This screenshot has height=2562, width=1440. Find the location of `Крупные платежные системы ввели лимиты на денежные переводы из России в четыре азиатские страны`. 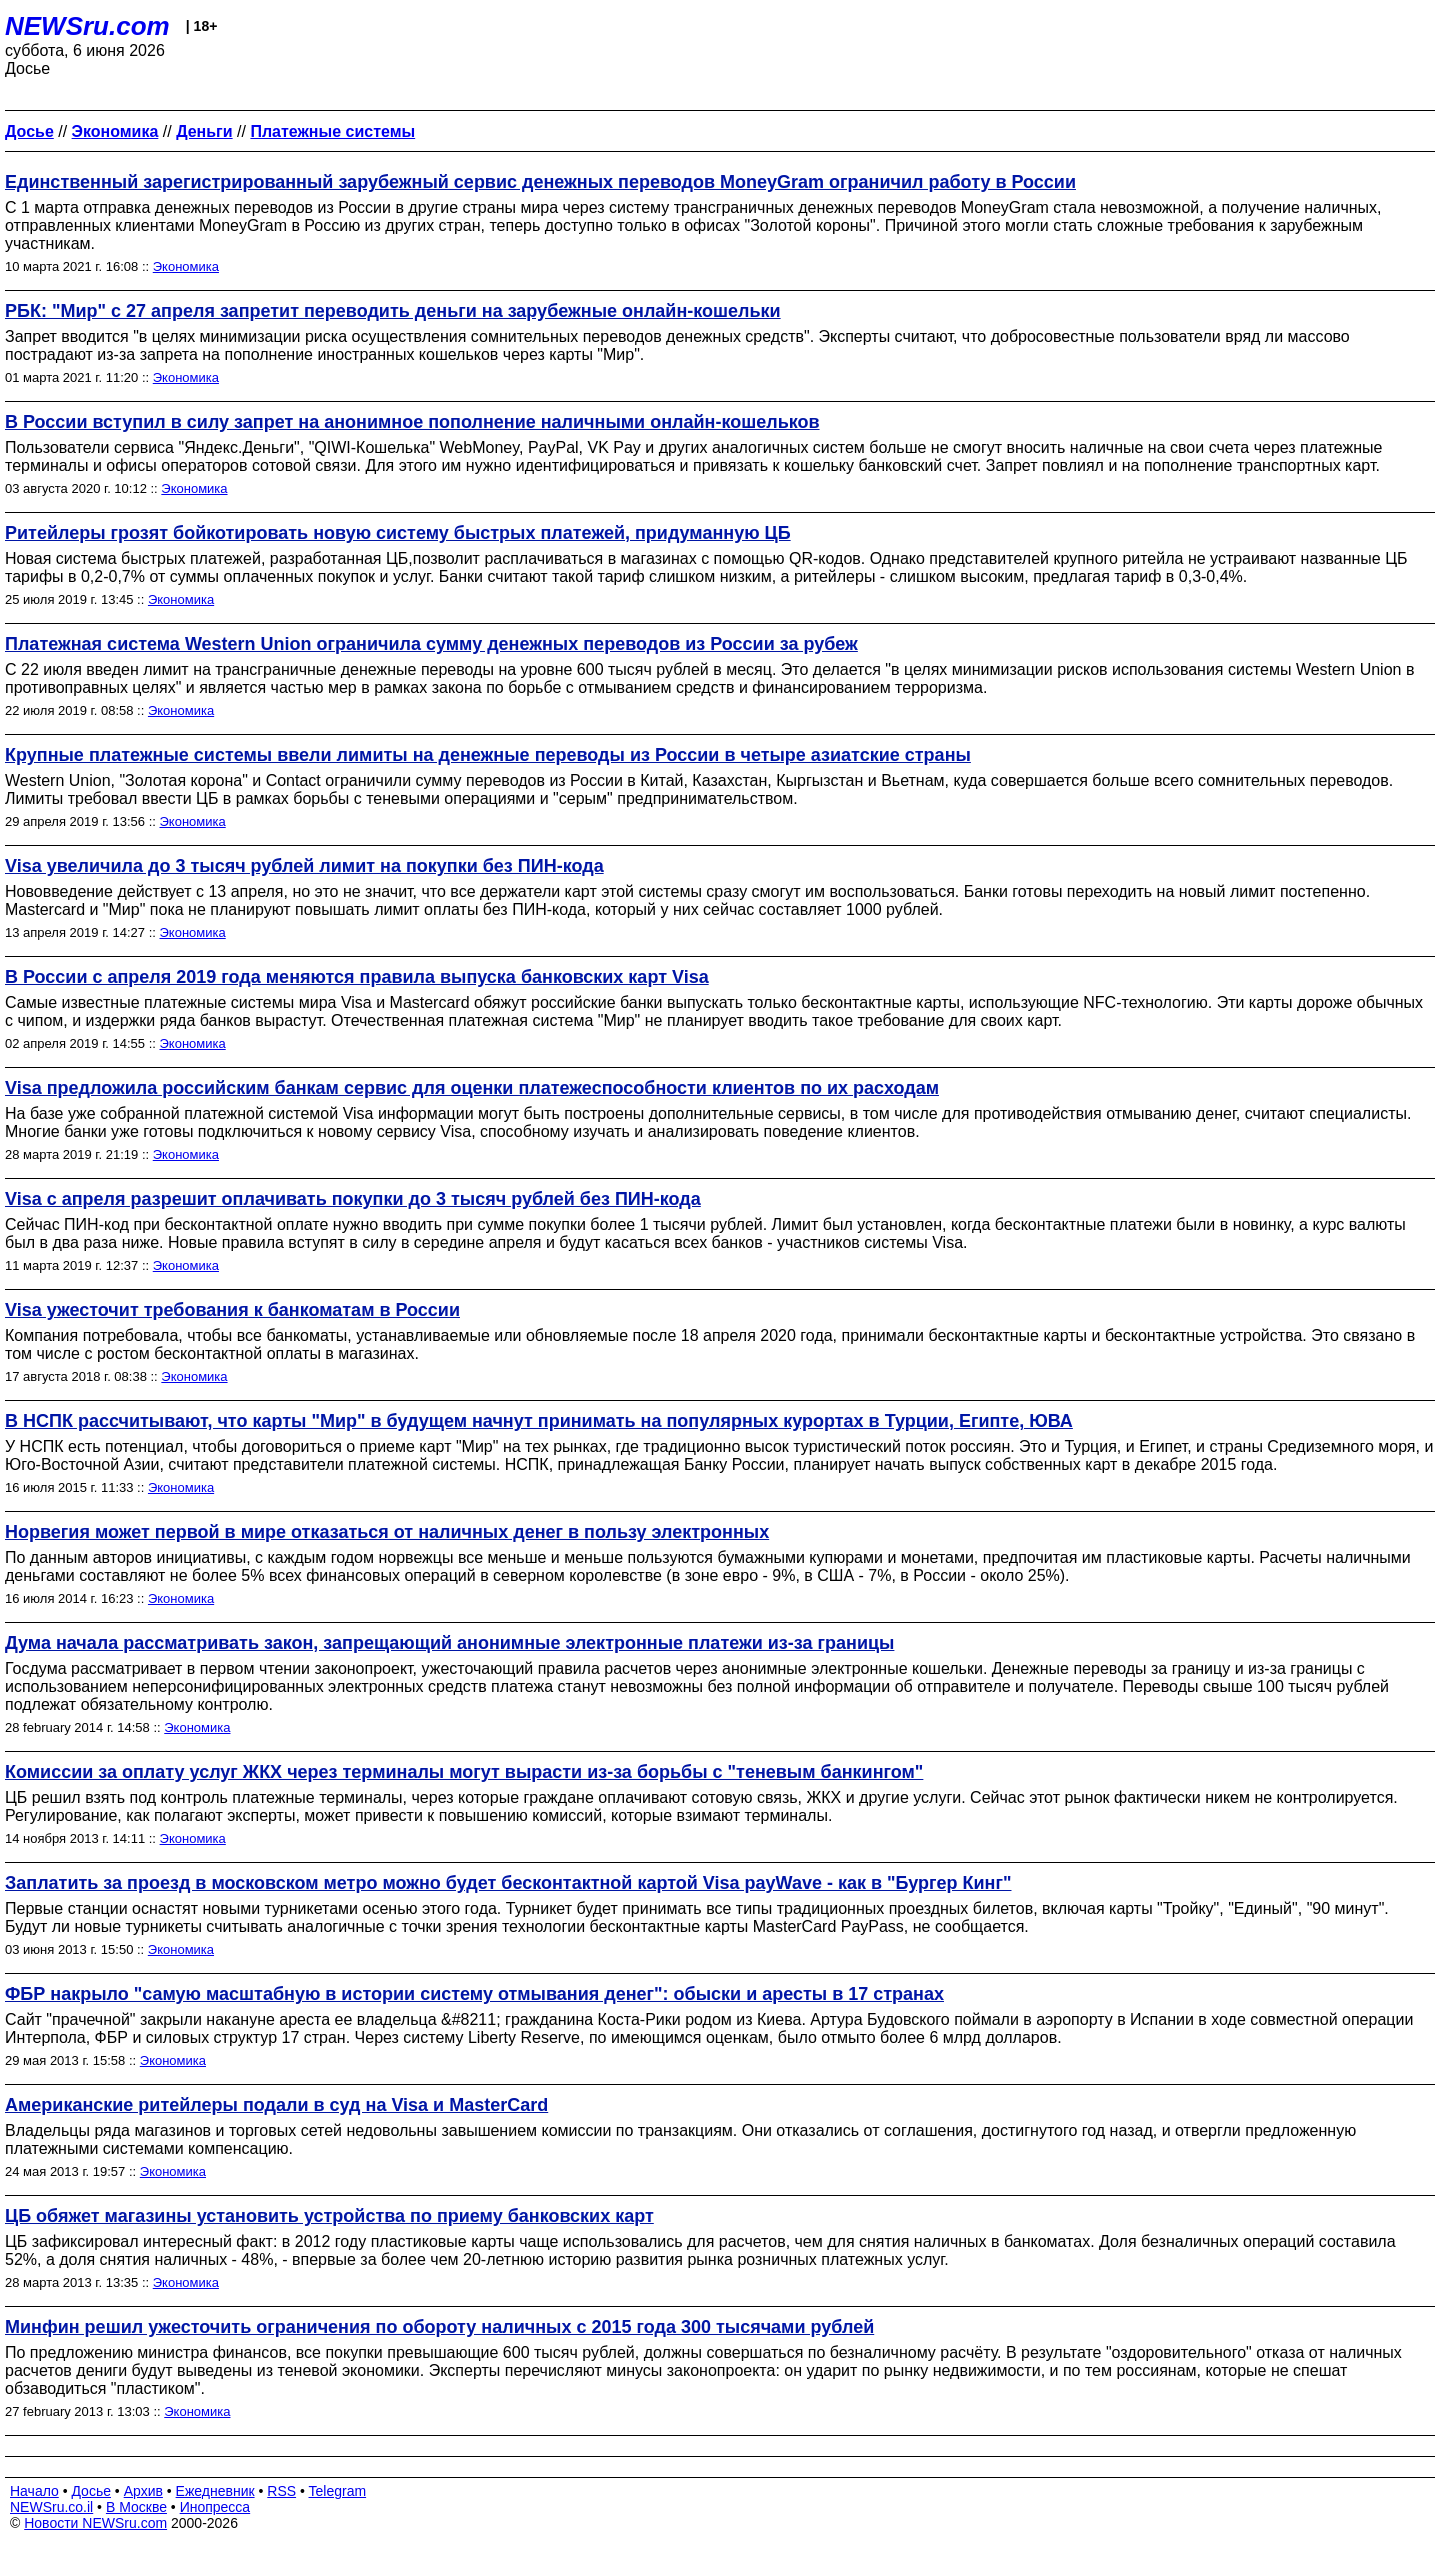

Крупные платежные системы ввели лимиты на денежные переводы из России в четыре азиатские страны is located at coordinates (488, 755).